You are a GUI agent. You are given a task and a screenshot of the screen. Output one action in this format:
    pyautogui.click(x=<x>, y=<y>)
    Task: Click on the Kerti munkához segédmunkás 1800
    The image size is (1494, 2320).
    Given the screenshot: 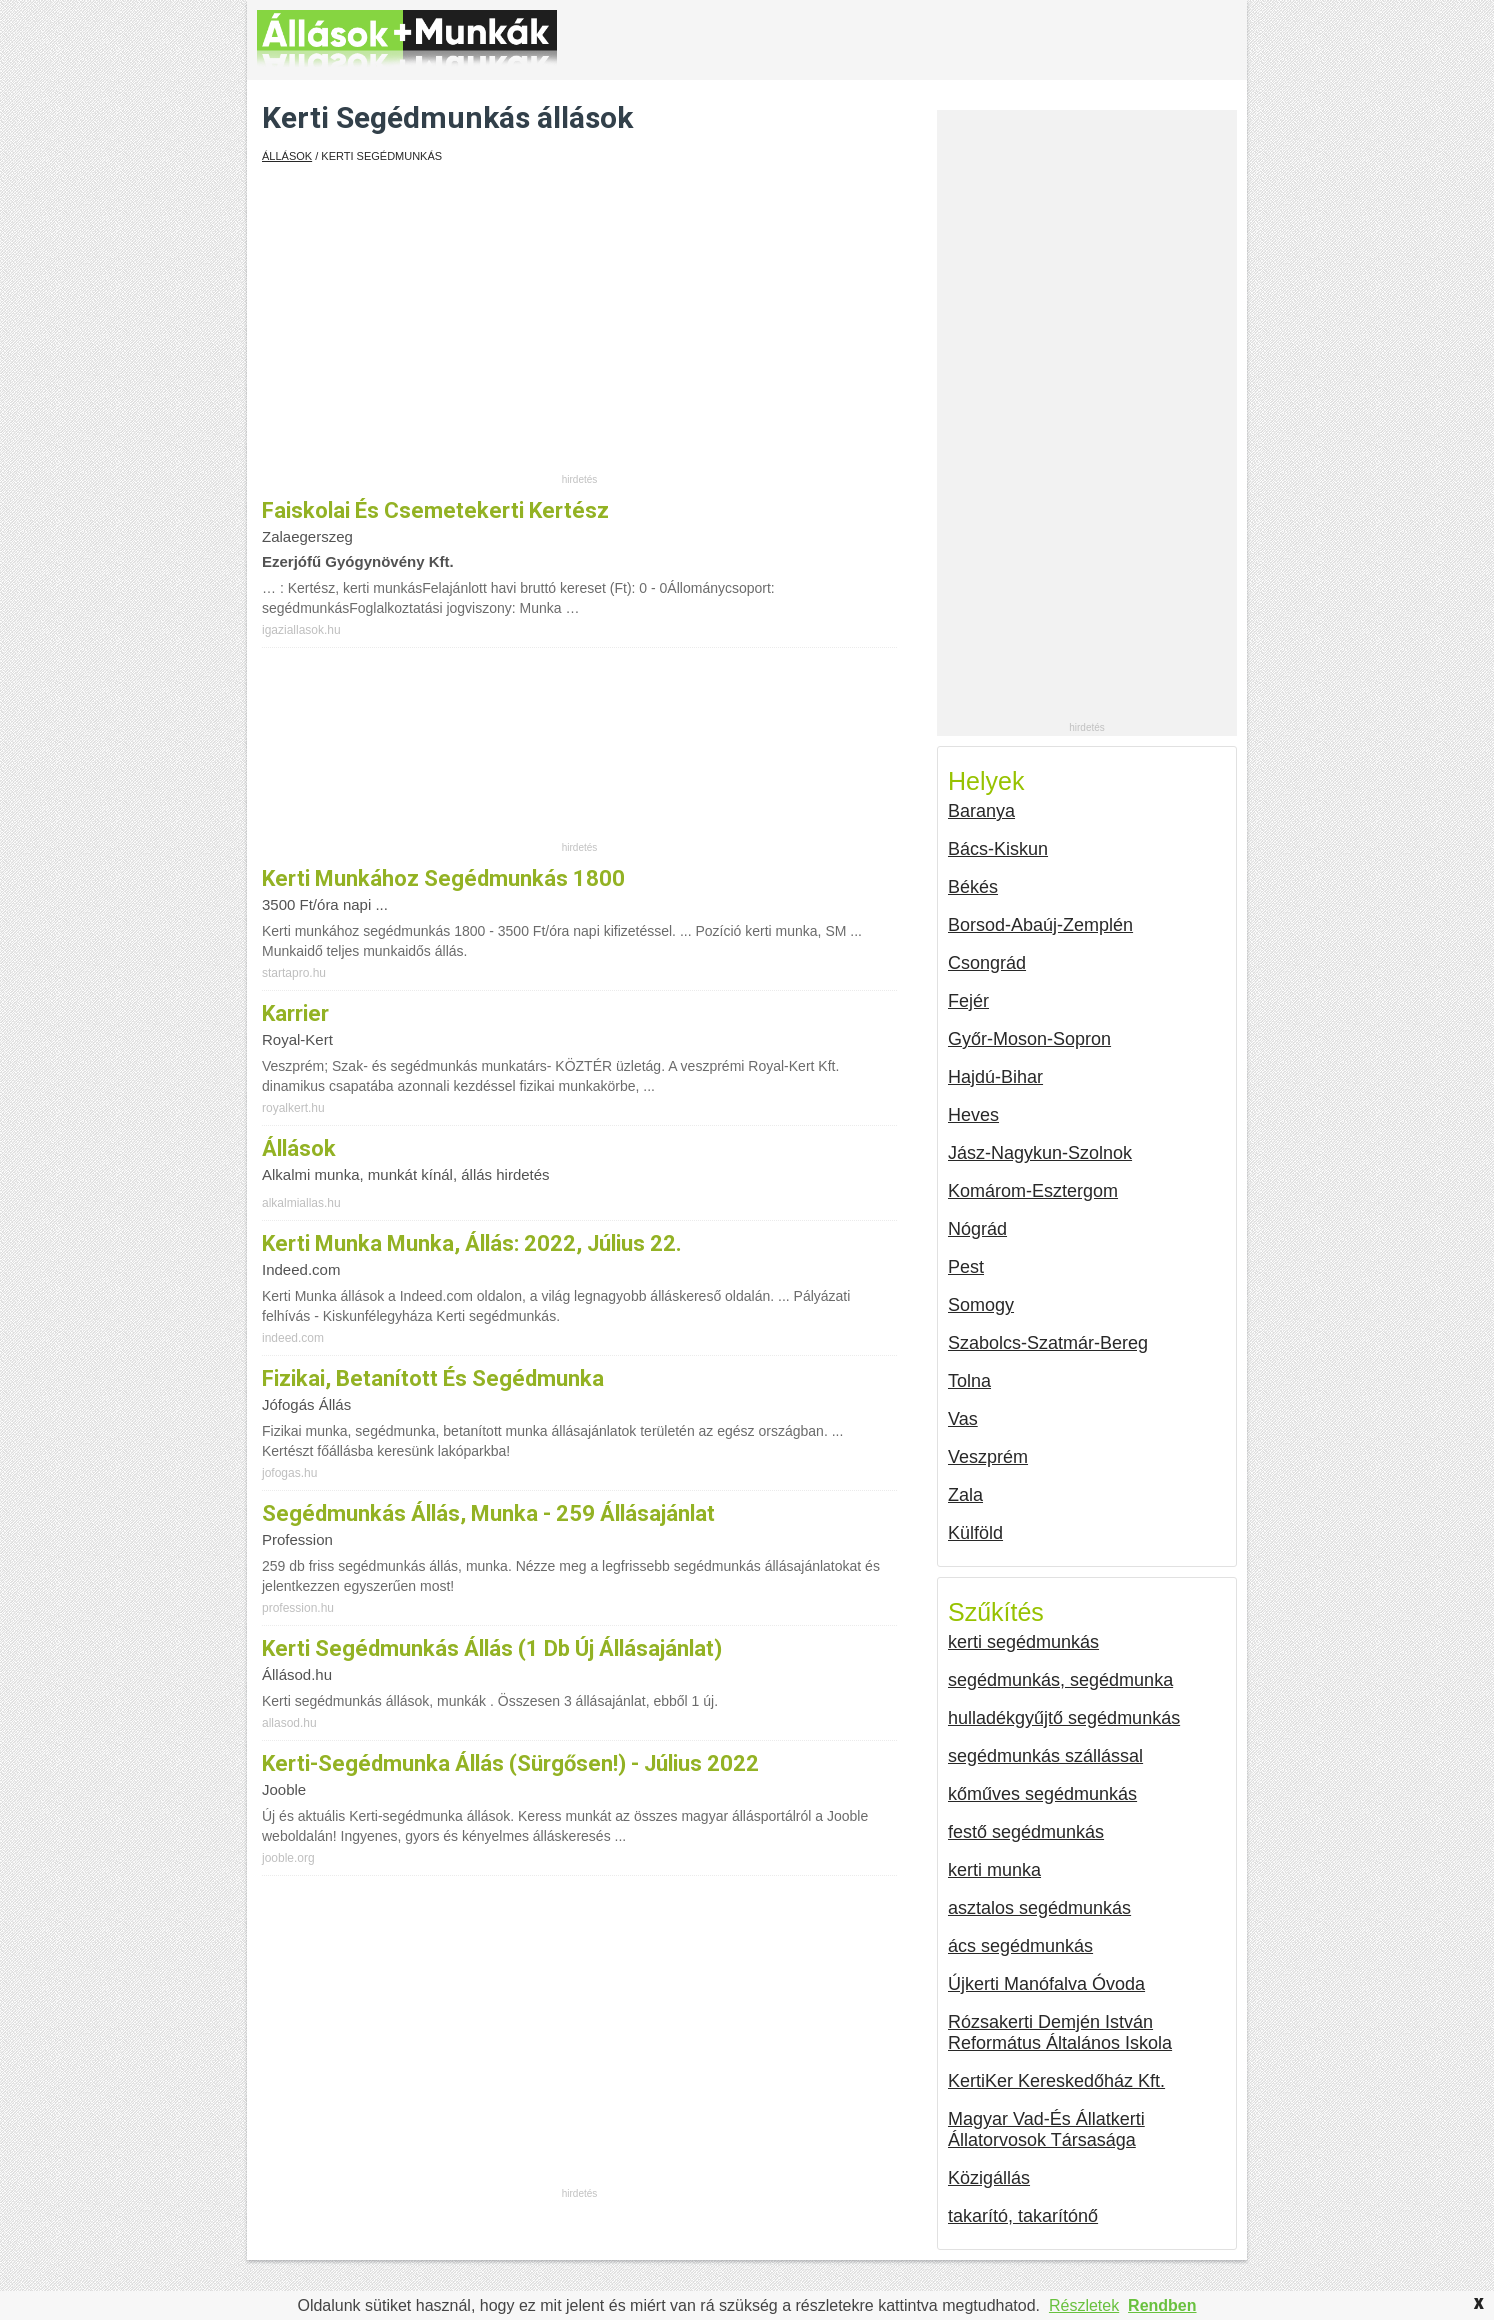 What is the action you would take?
    pyautogui.click(x=443, y=878)
    